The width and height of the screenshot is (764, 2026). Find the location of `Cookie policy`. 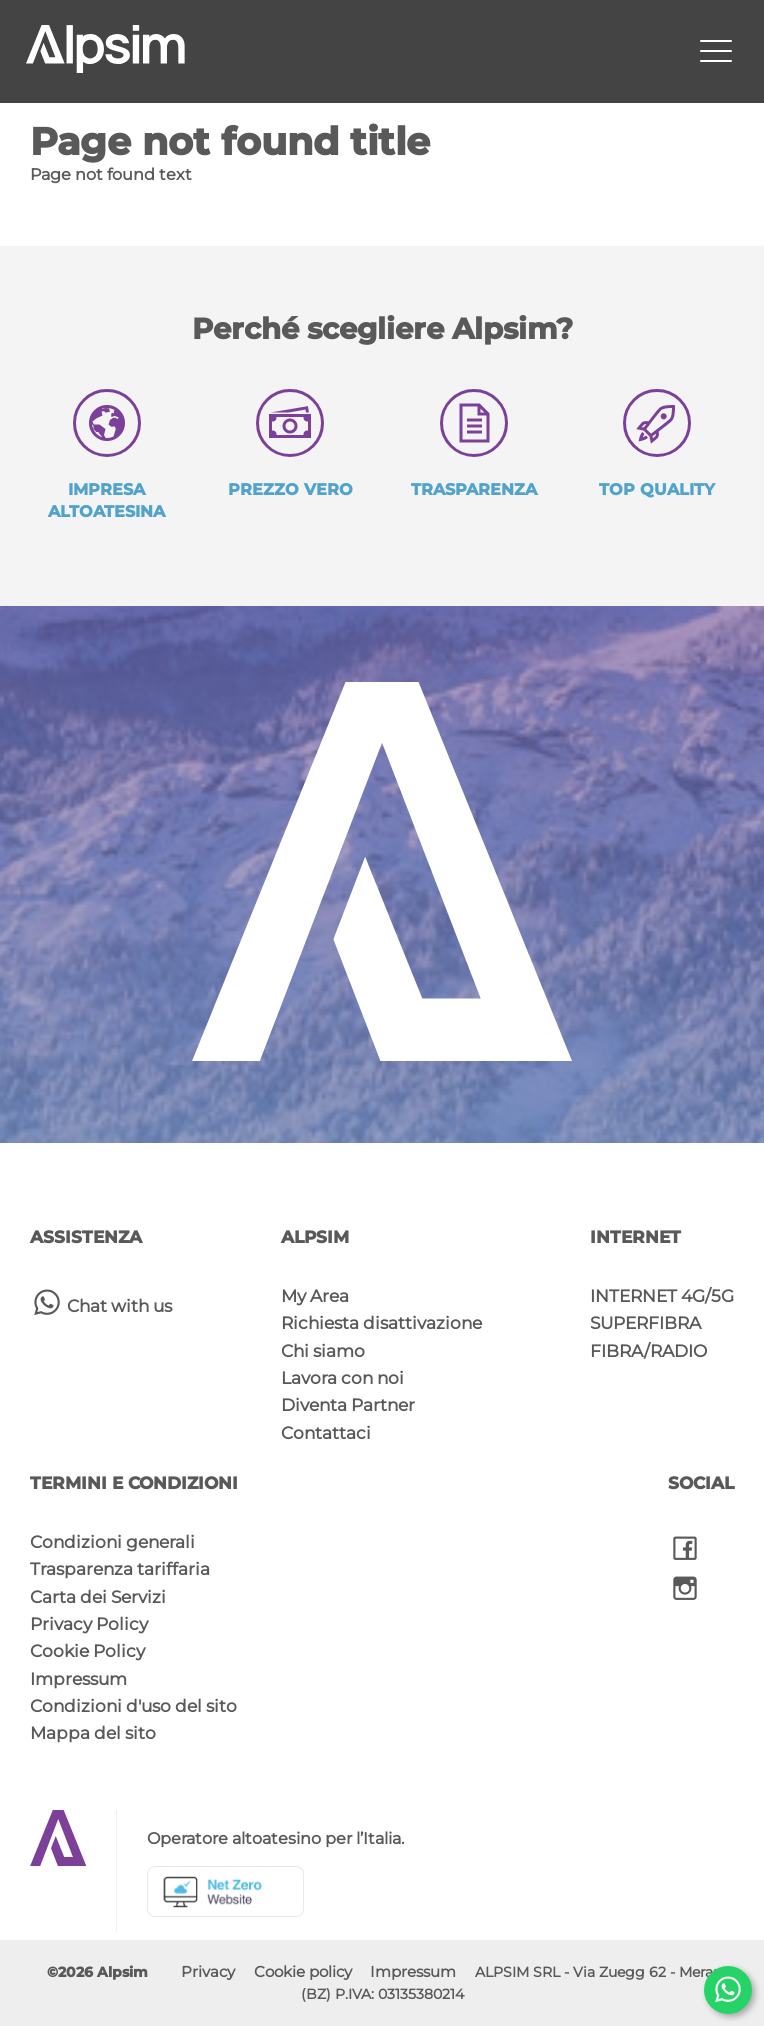

Cookie policy is located at coordinates (303, 1972).